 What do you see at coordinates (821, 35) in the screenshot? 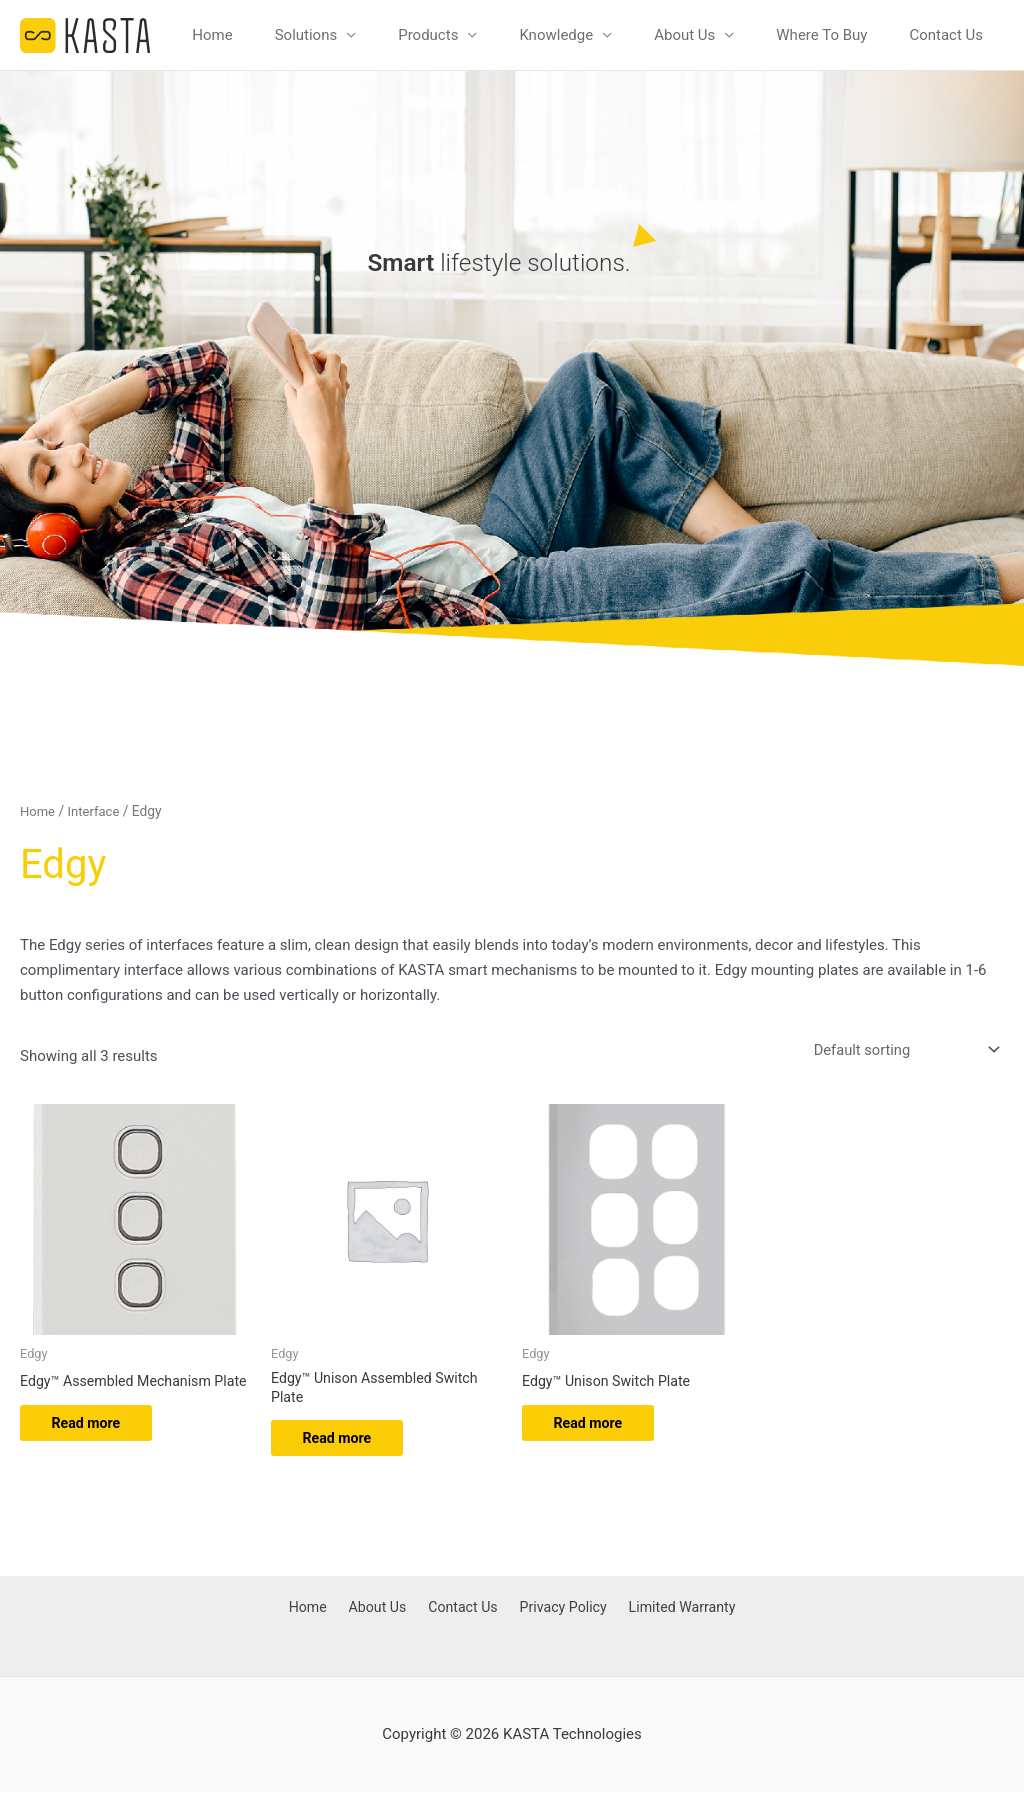
I see `Where To Buy` at bounding box center [821, 35].